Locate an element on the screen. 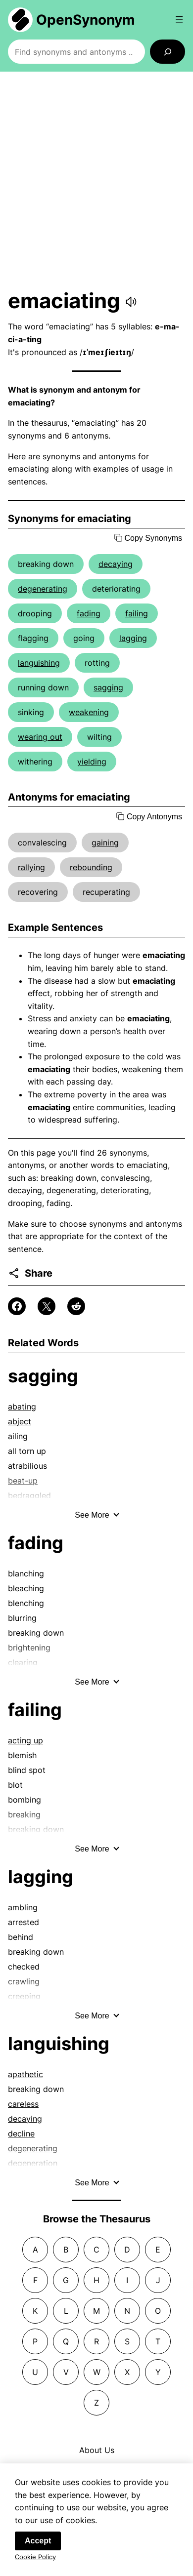 The height and width of the screenshot is (2576, 193). OpenSynonym is located at coordinates (85, 19).